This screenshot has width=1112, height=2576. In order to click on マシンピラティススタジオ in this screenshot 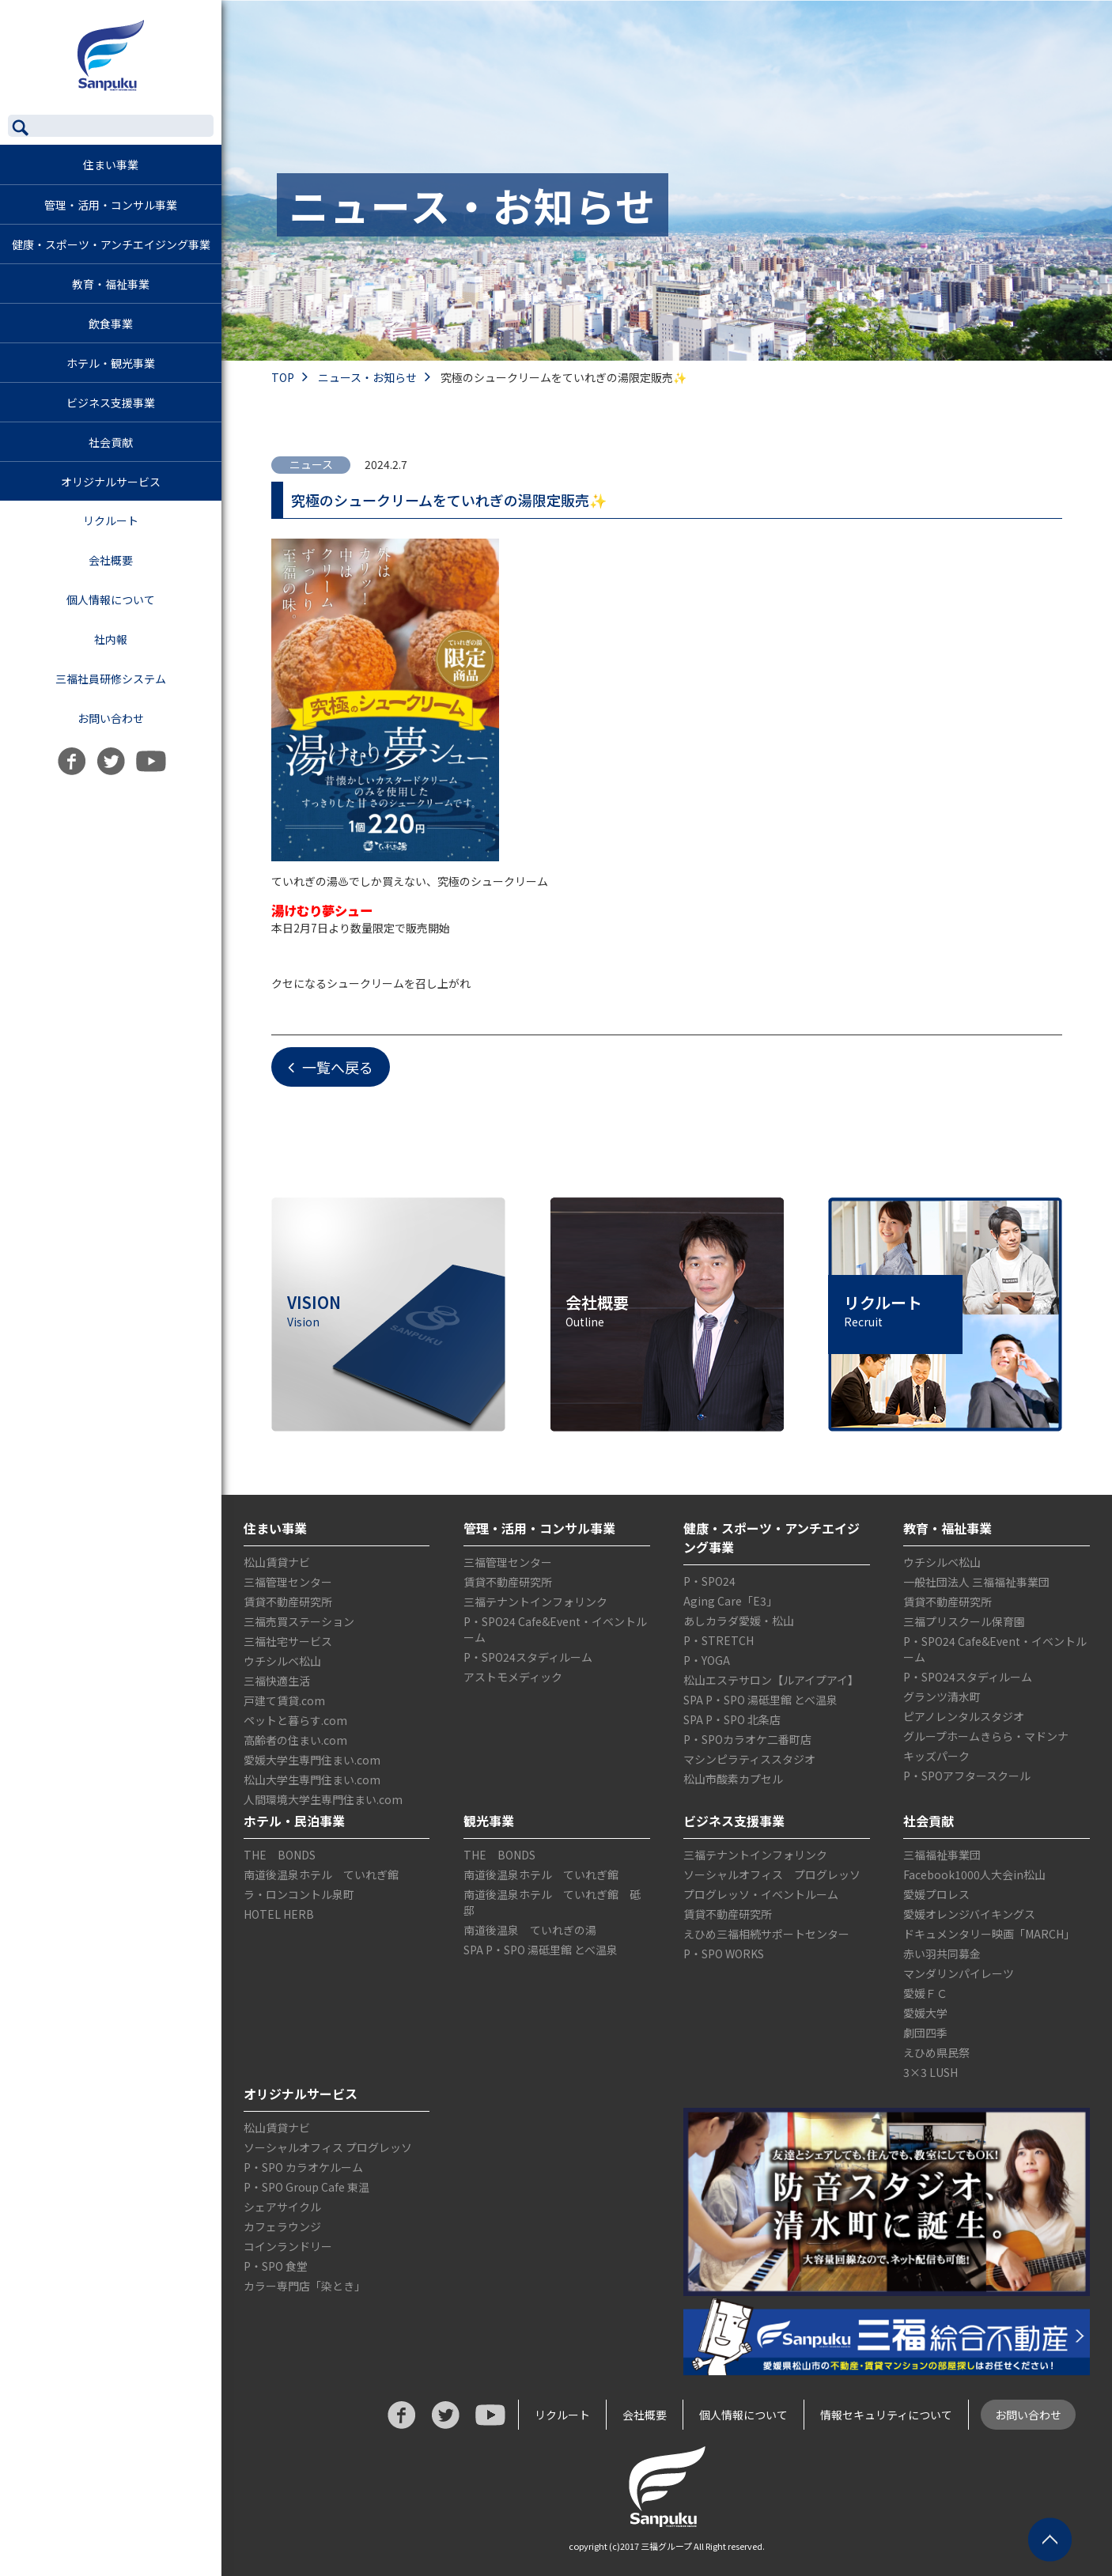, I will do `click(749, 1759)`.